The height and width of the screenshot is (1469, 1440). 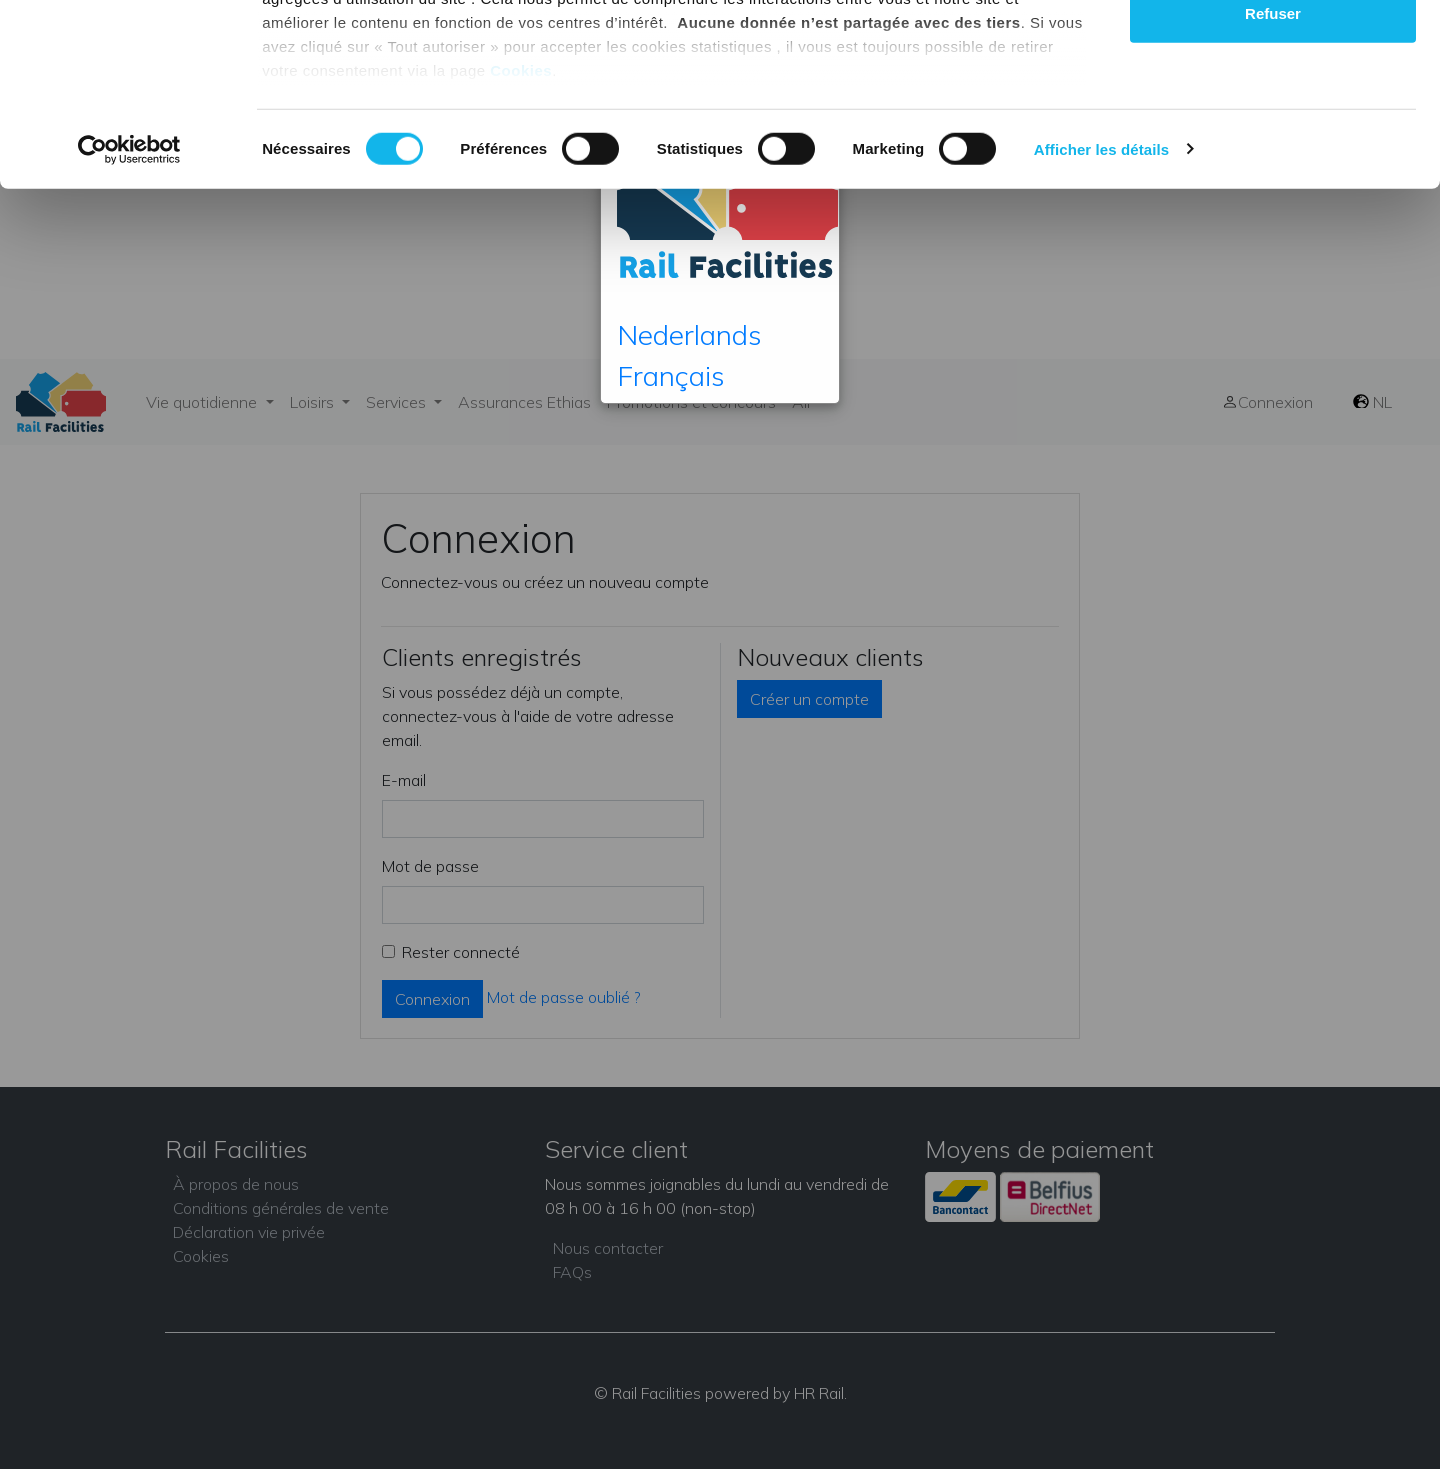 What do you see at coordinates (521, 240) in the screenshot?
I see `Cookies` at bounding box center [521, 240].